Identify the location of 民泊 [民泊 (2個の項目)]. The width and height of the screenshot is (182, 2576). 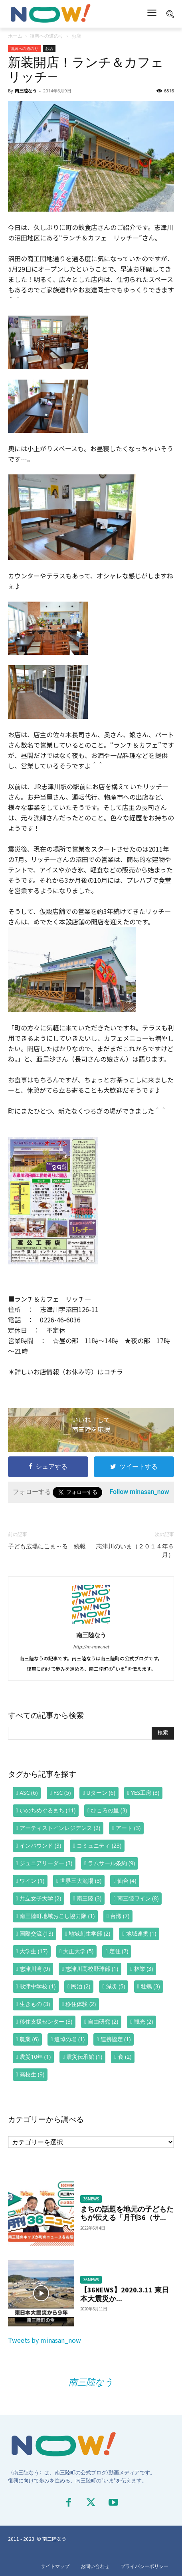
(80, 1986).